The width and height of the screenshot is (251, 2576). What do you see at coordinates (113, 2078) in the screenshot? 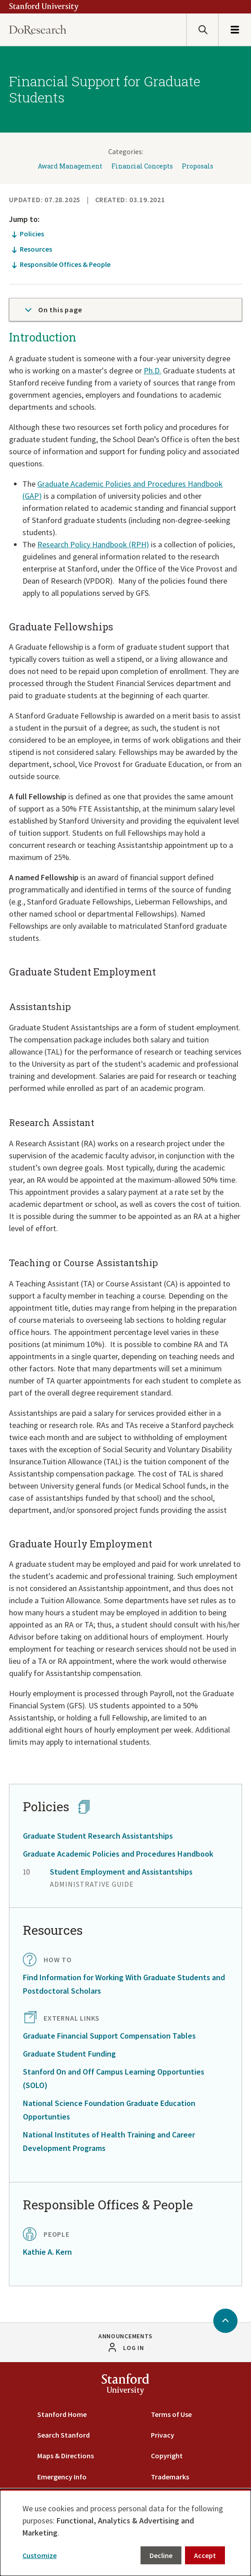
I see `Stanford On and Off Campus Learning Opportunties (SOLO)` at bounding box center [113, 2078].